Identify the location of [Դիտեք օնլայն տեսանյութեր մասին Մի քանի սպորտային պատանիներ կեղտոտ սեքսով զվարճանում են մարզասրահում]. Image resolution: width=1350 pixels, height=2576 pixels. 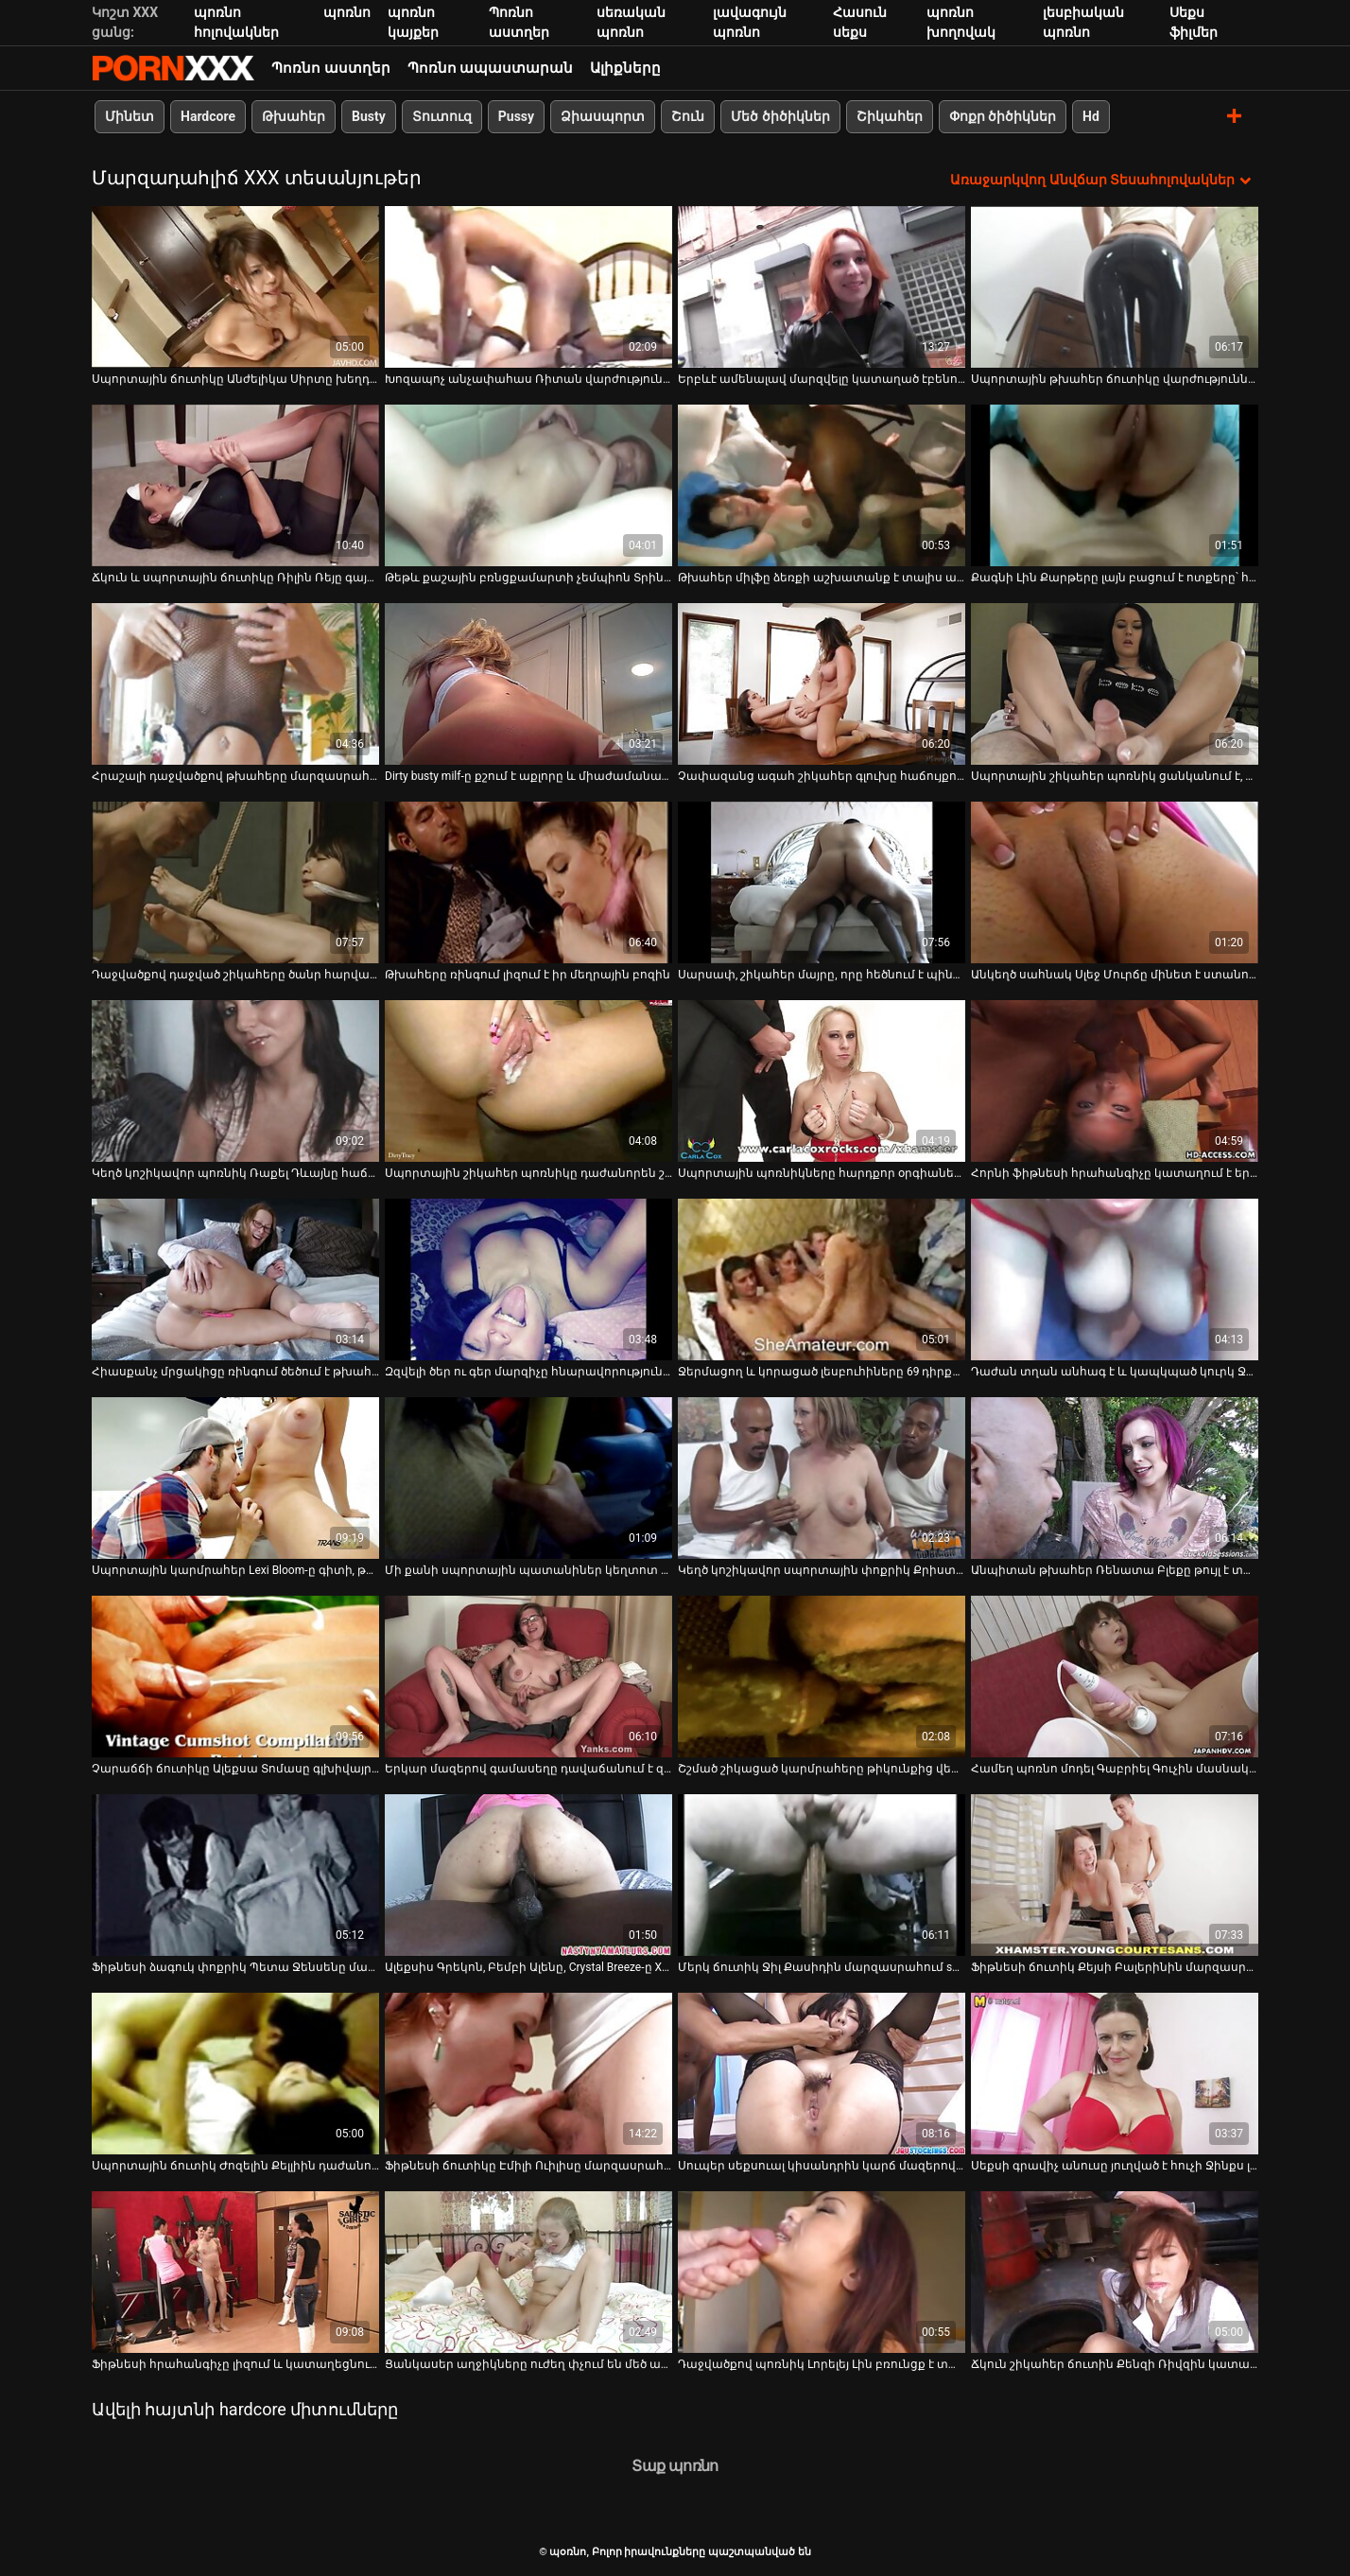
(528, 1478).